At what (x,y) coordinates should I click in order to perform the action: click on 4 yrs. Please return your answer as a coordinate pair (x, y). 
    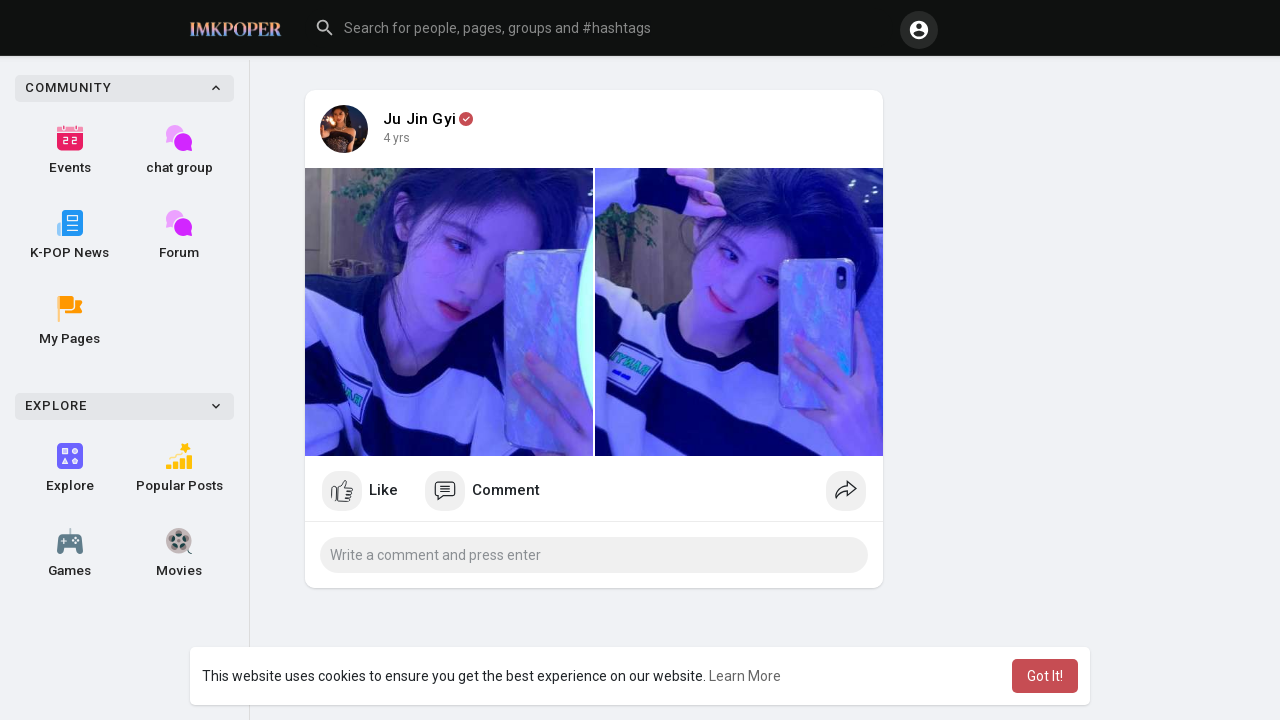
    Looking at the image, I should click on (396, 138).